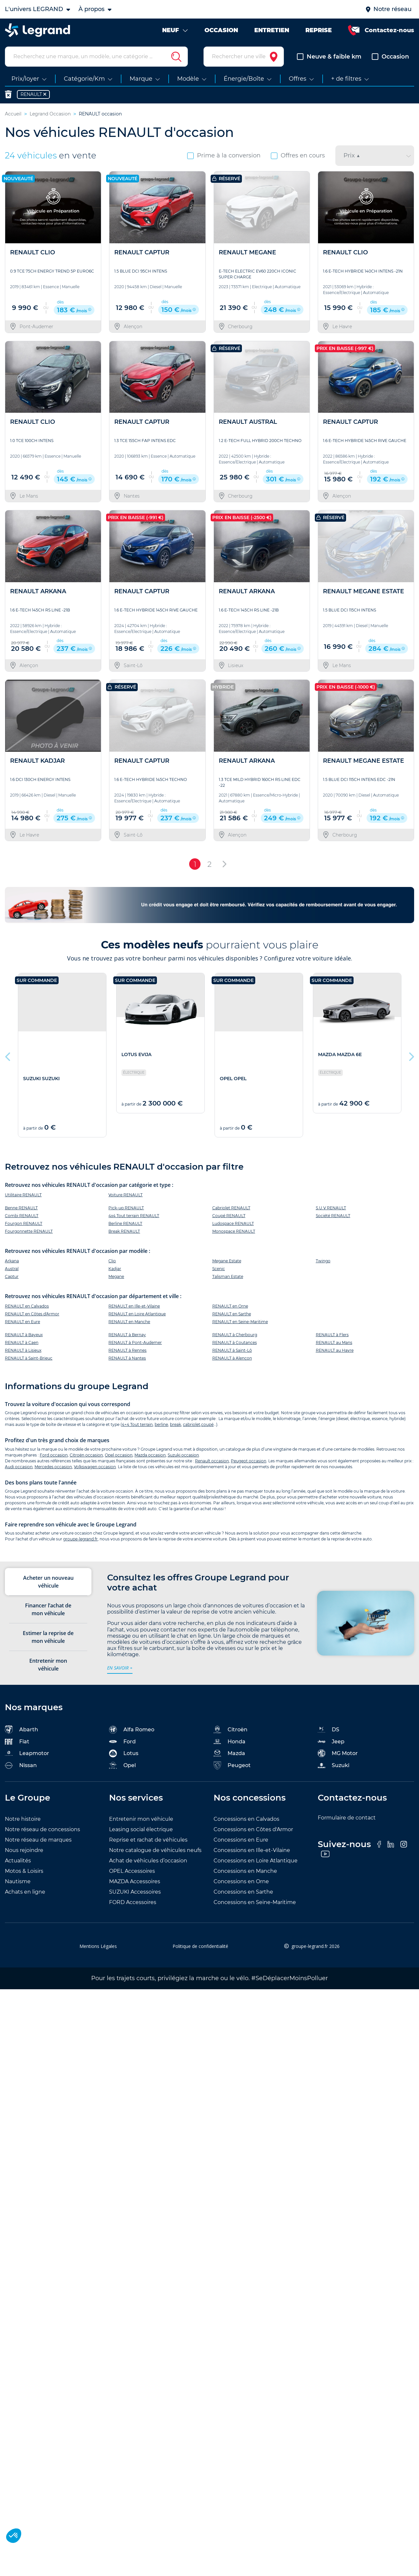 The width and height of the screenshot is (419, 2576). Describe the element at coordinates (245, 1874) in the screenshot. I see `Concessions en Manche` at that location.